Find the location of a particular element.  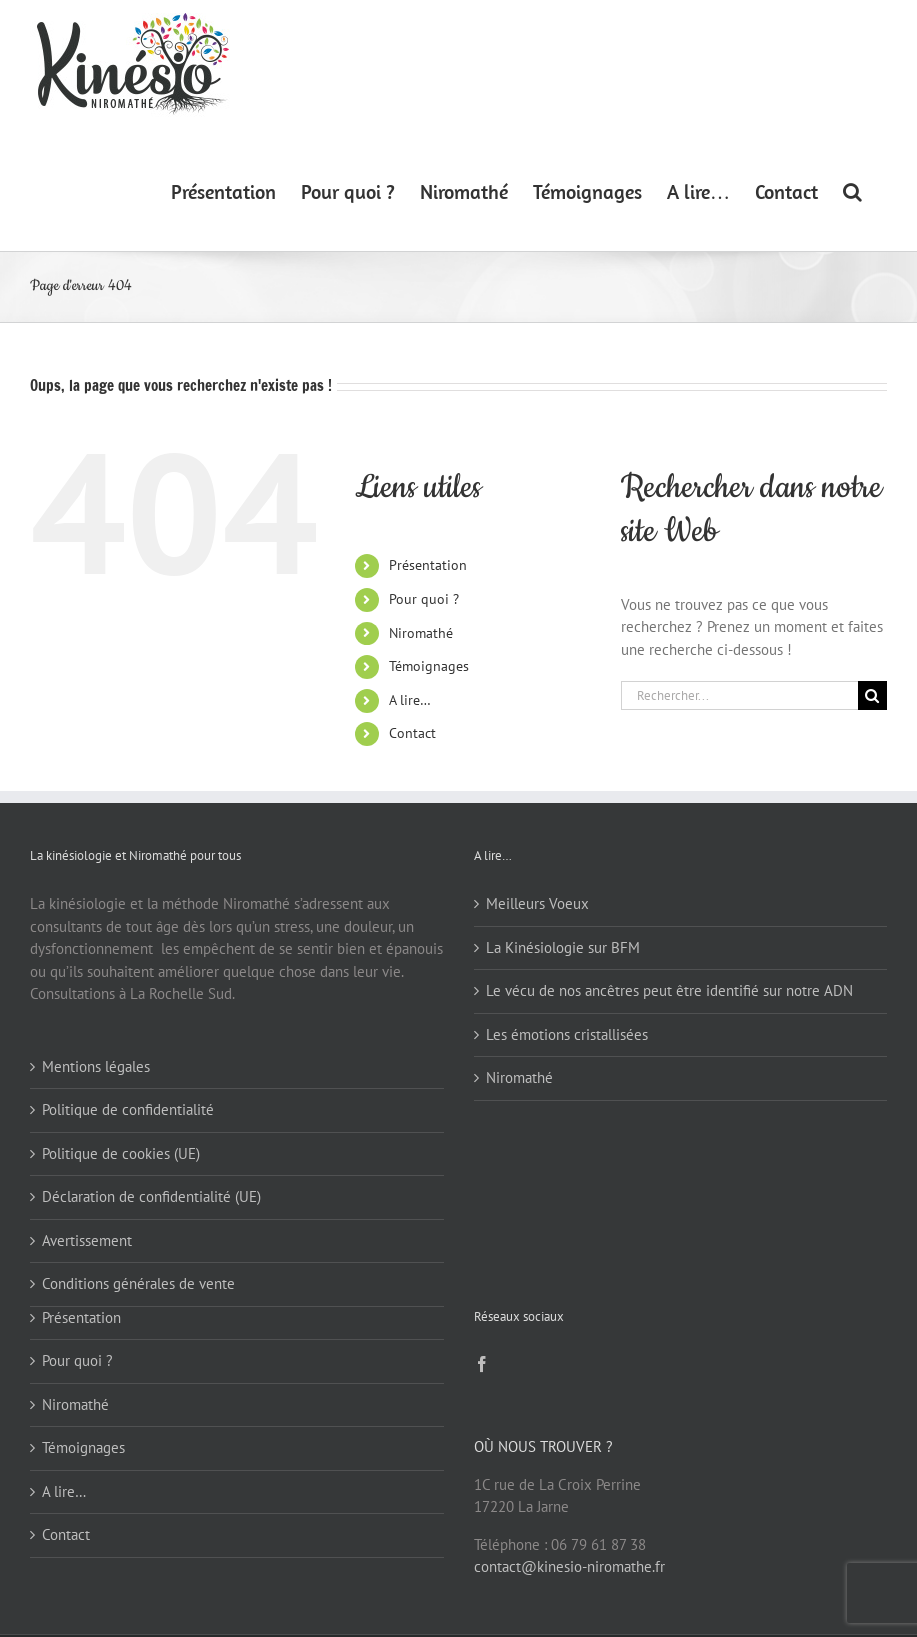

Le vécu de nos ancêtres peut être identifié sur notre ADN is located at coordinates (669, 990).